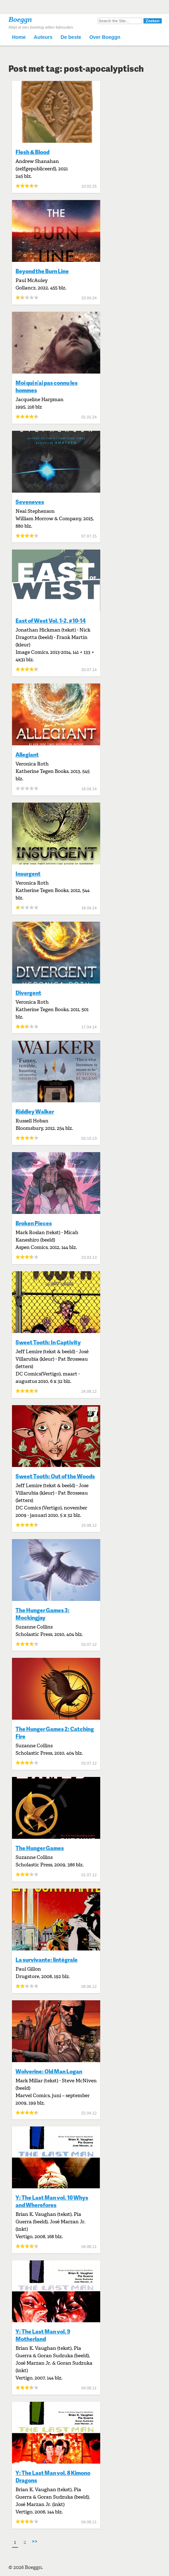 This screenshot has width=169, height=2576. I want to click on >>, so click(34, 2541).